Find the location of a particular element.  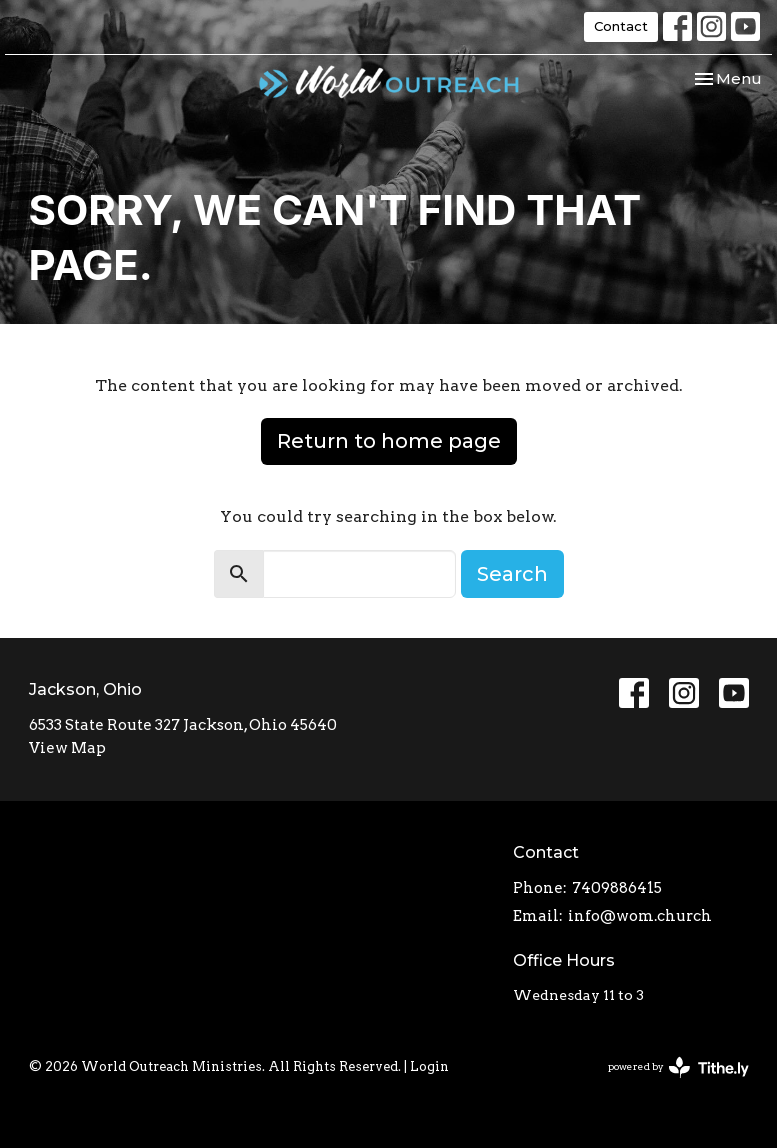

info@wom.church is located at coordinates (640, 916).